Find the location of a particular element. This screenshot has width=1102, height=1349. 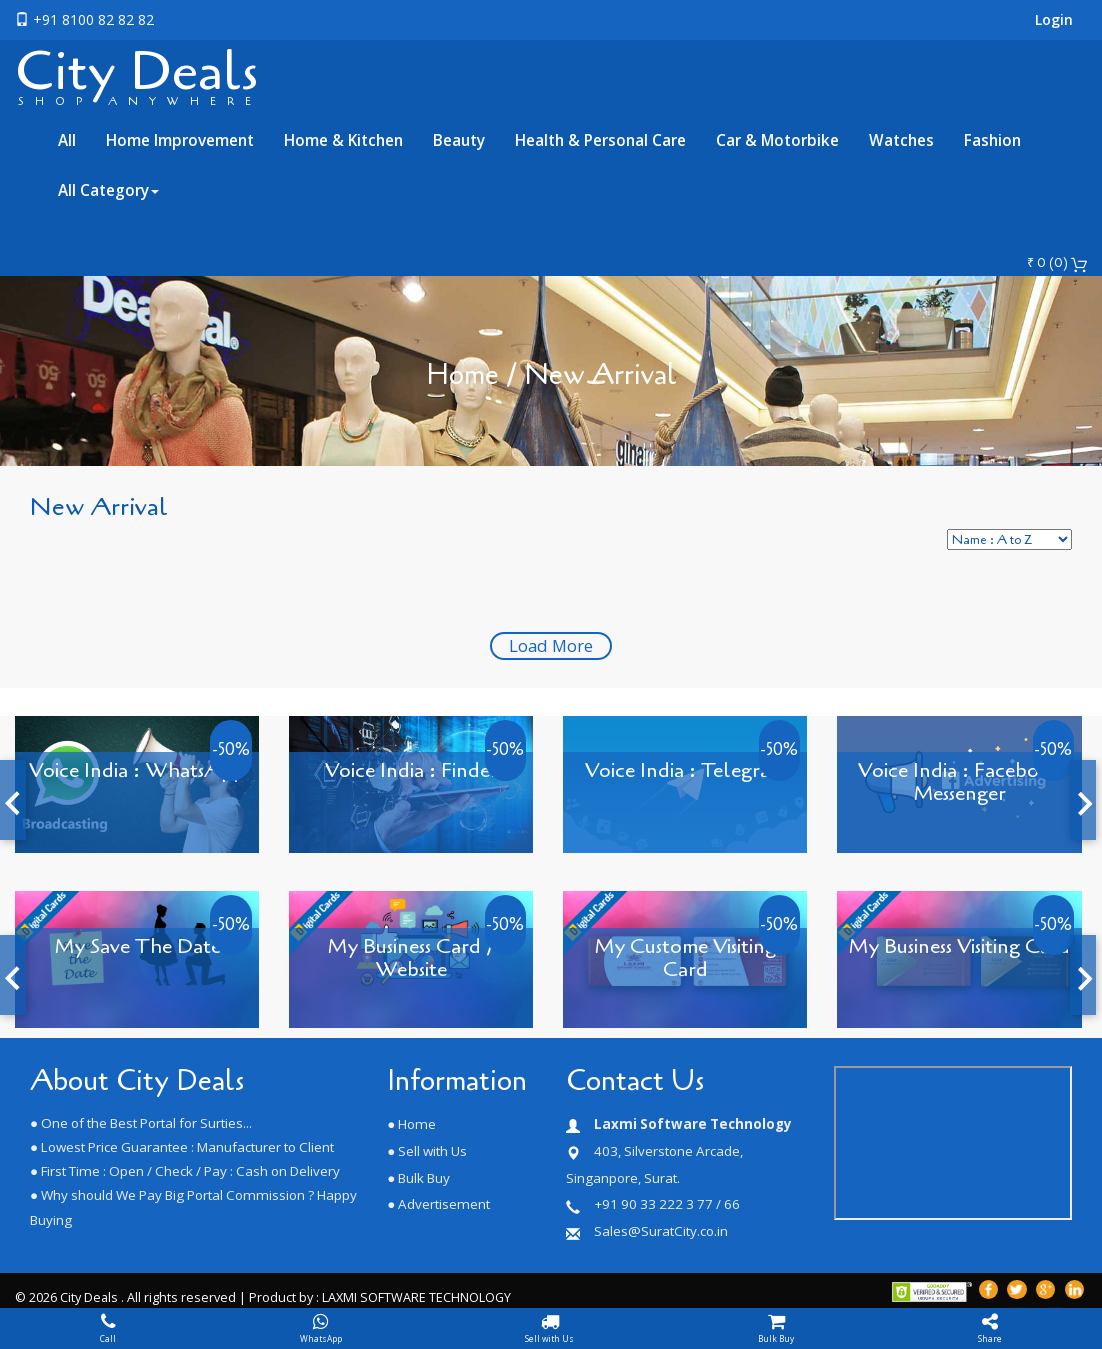

Login is located at coordinates (1054, 19).